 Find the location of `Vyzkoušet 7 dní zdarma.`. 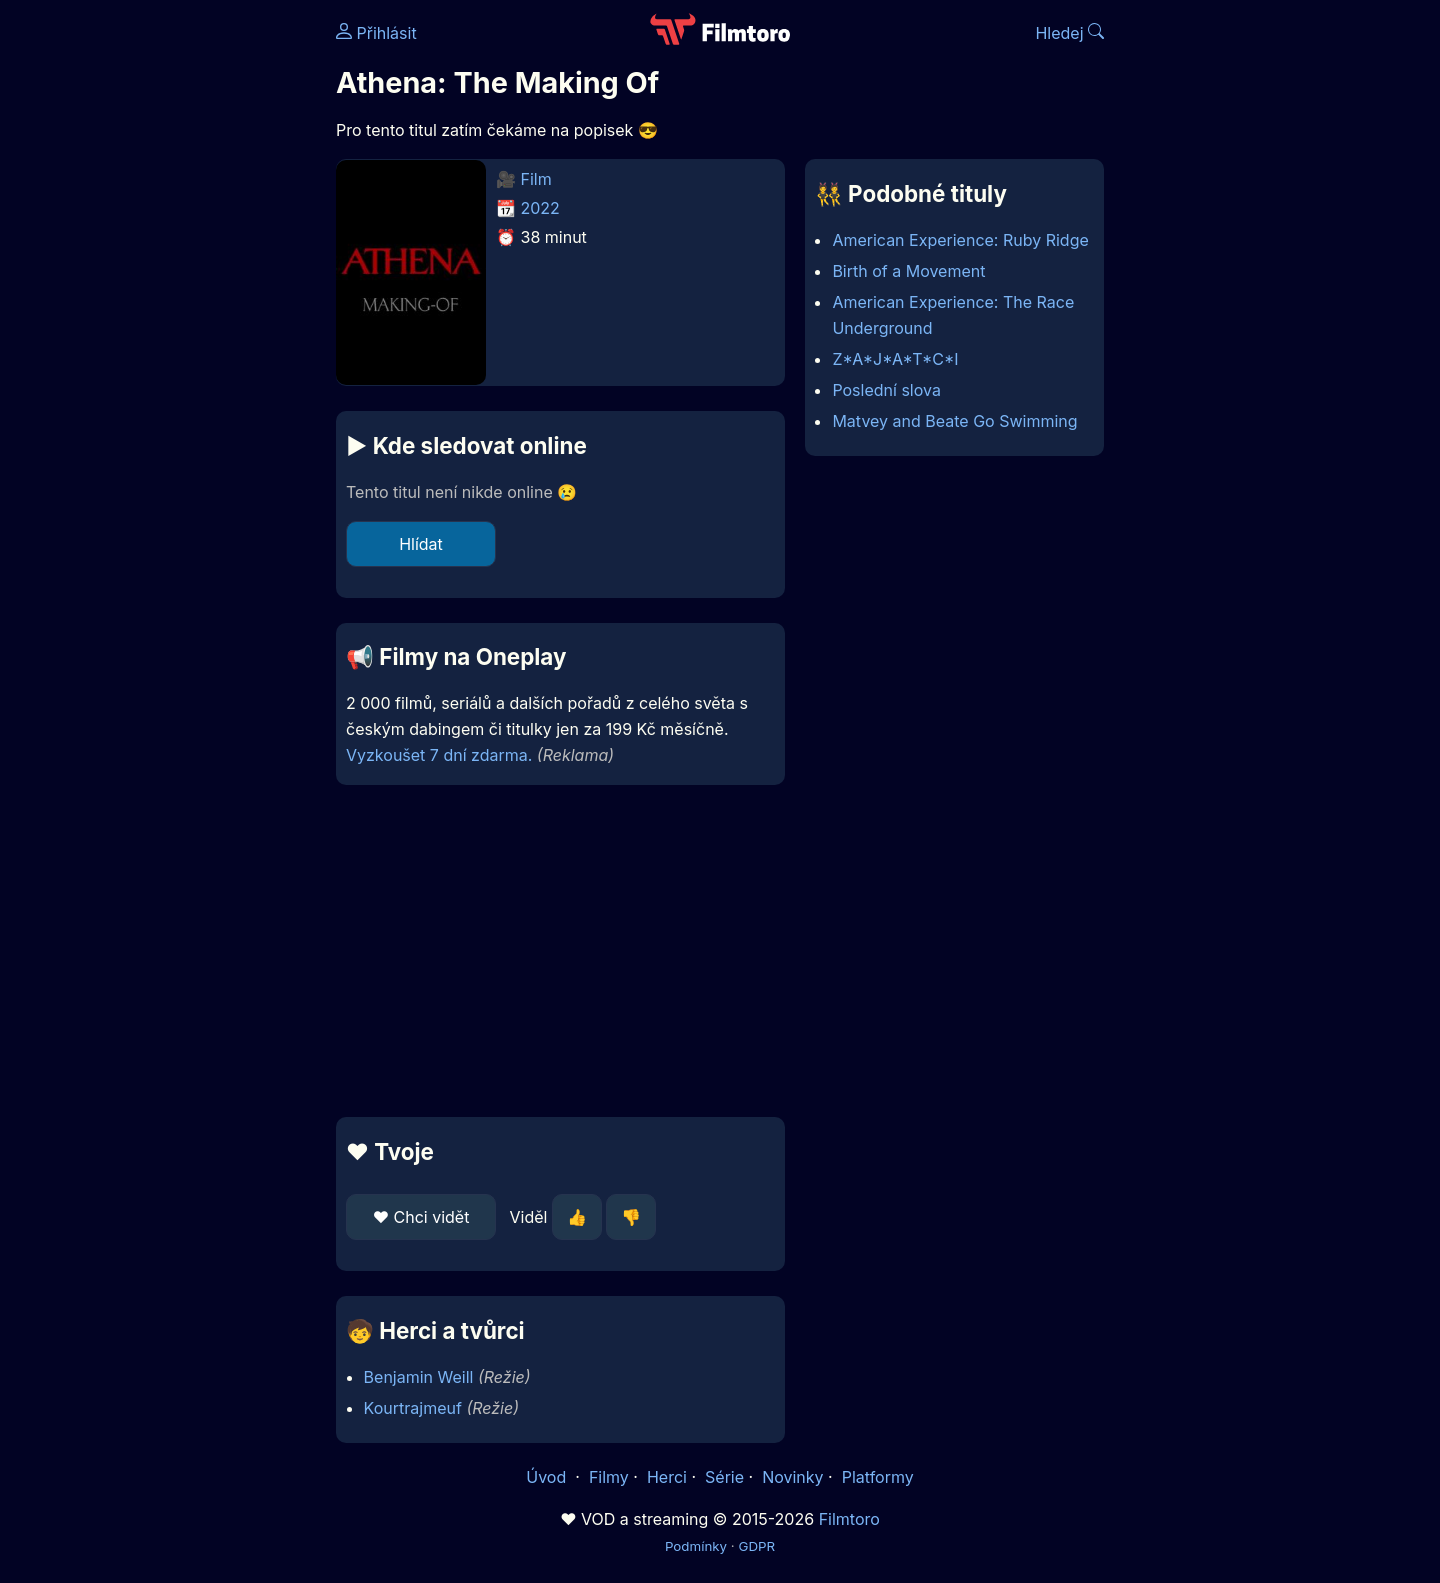

Vyzkoušet 7 dní zdarma. is located at coordinates (439, 755).